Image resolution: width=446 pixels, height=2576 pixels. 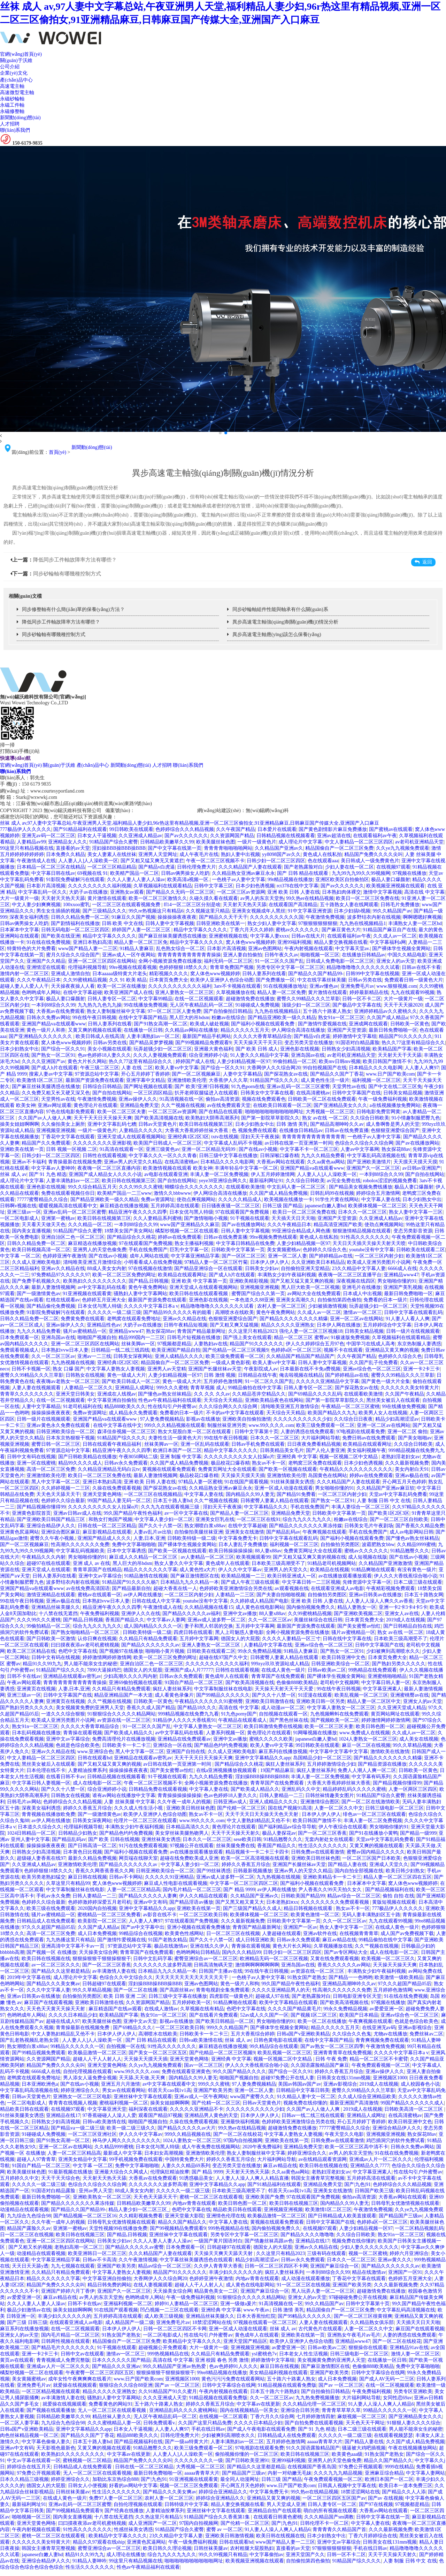 I want to click on 国产激情怍爱视频在线, so click(x=322, y=1023).